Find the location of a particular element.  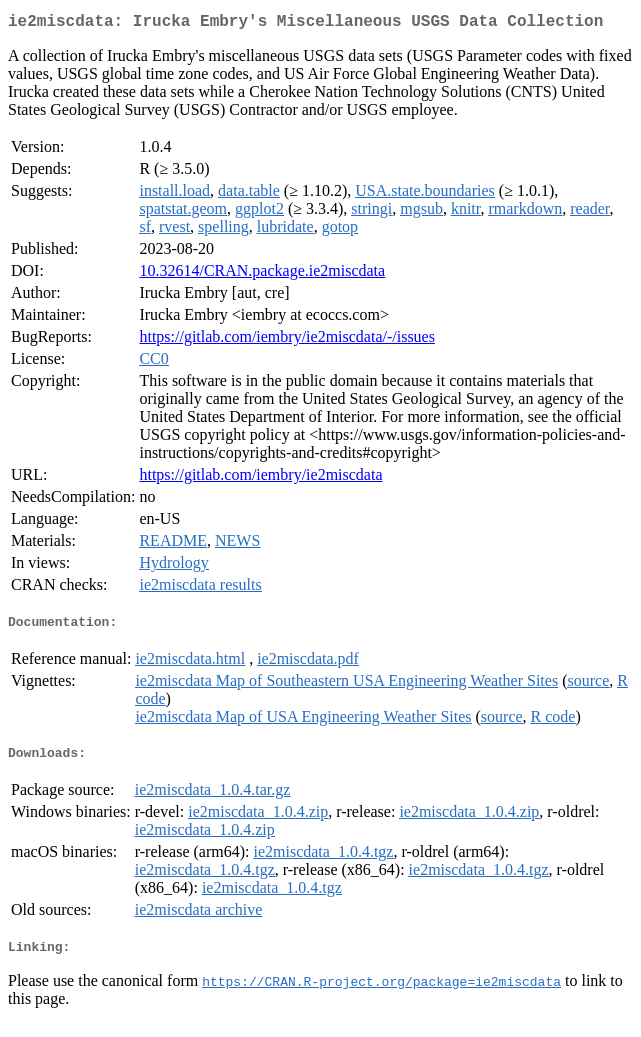

https://gitlab.com/iembry/ie2miscdata/-/issues is located at coordinates (287, 340).